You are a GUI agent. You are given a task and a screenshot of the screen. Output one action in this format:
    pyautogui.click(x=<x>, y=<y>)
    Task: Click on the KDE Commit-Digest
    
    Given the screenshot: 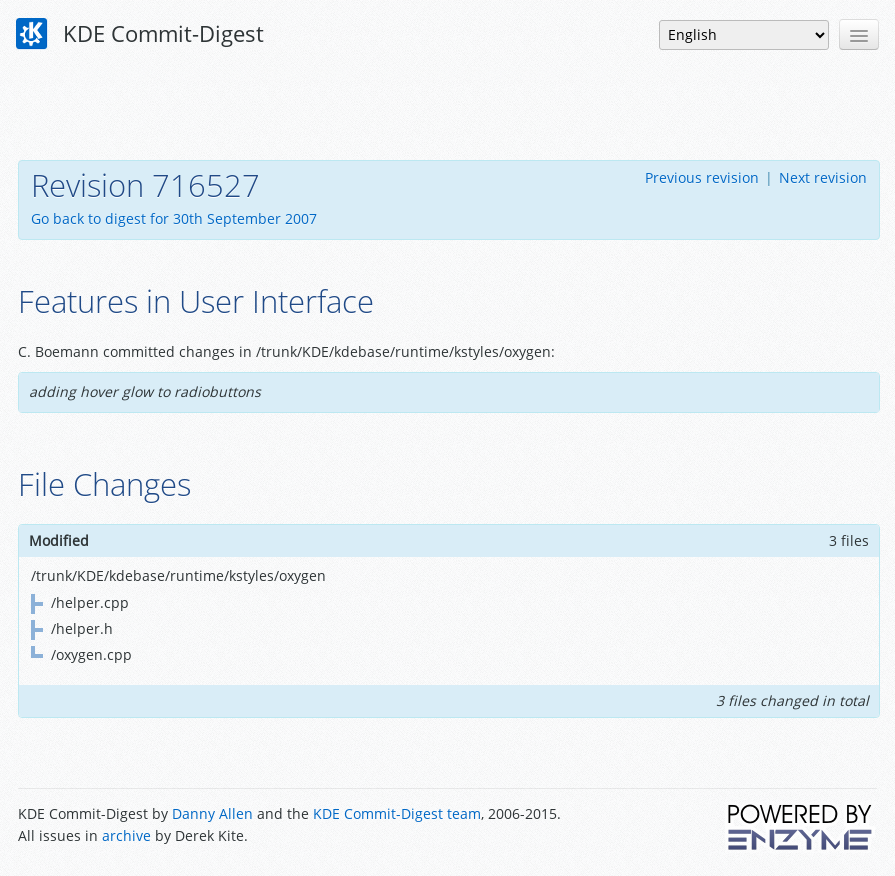 What is the action you would take?
    pyautogui.click(x=140, y=34)
    